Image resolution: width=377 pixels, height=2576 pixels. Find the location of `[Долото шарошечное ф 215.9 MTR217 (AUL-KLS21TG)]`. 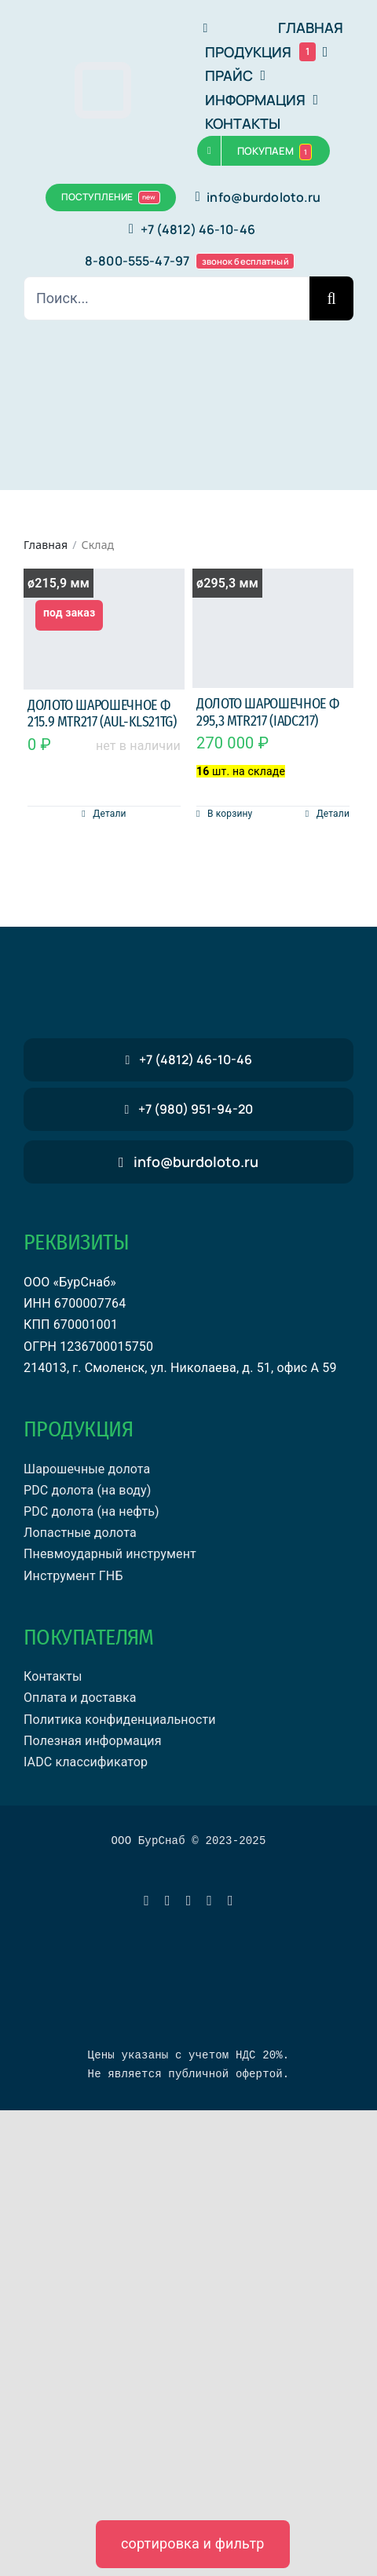

[Долото шарошечное ф 215.9 MTR217 (AUL-KLS21TG)] is located at coordinates (104, 629).